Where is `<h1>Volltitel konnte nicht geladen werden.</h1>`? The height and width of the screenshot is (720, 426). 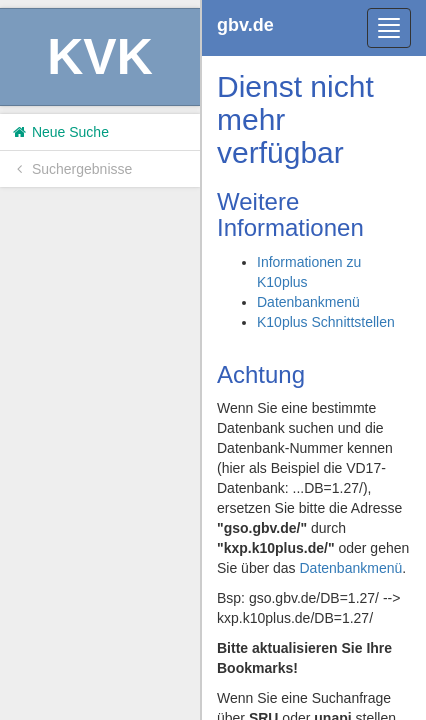
<h1>Volltitel konnte nicht geladen werden.</h1> is located at coordinates (314, 360).